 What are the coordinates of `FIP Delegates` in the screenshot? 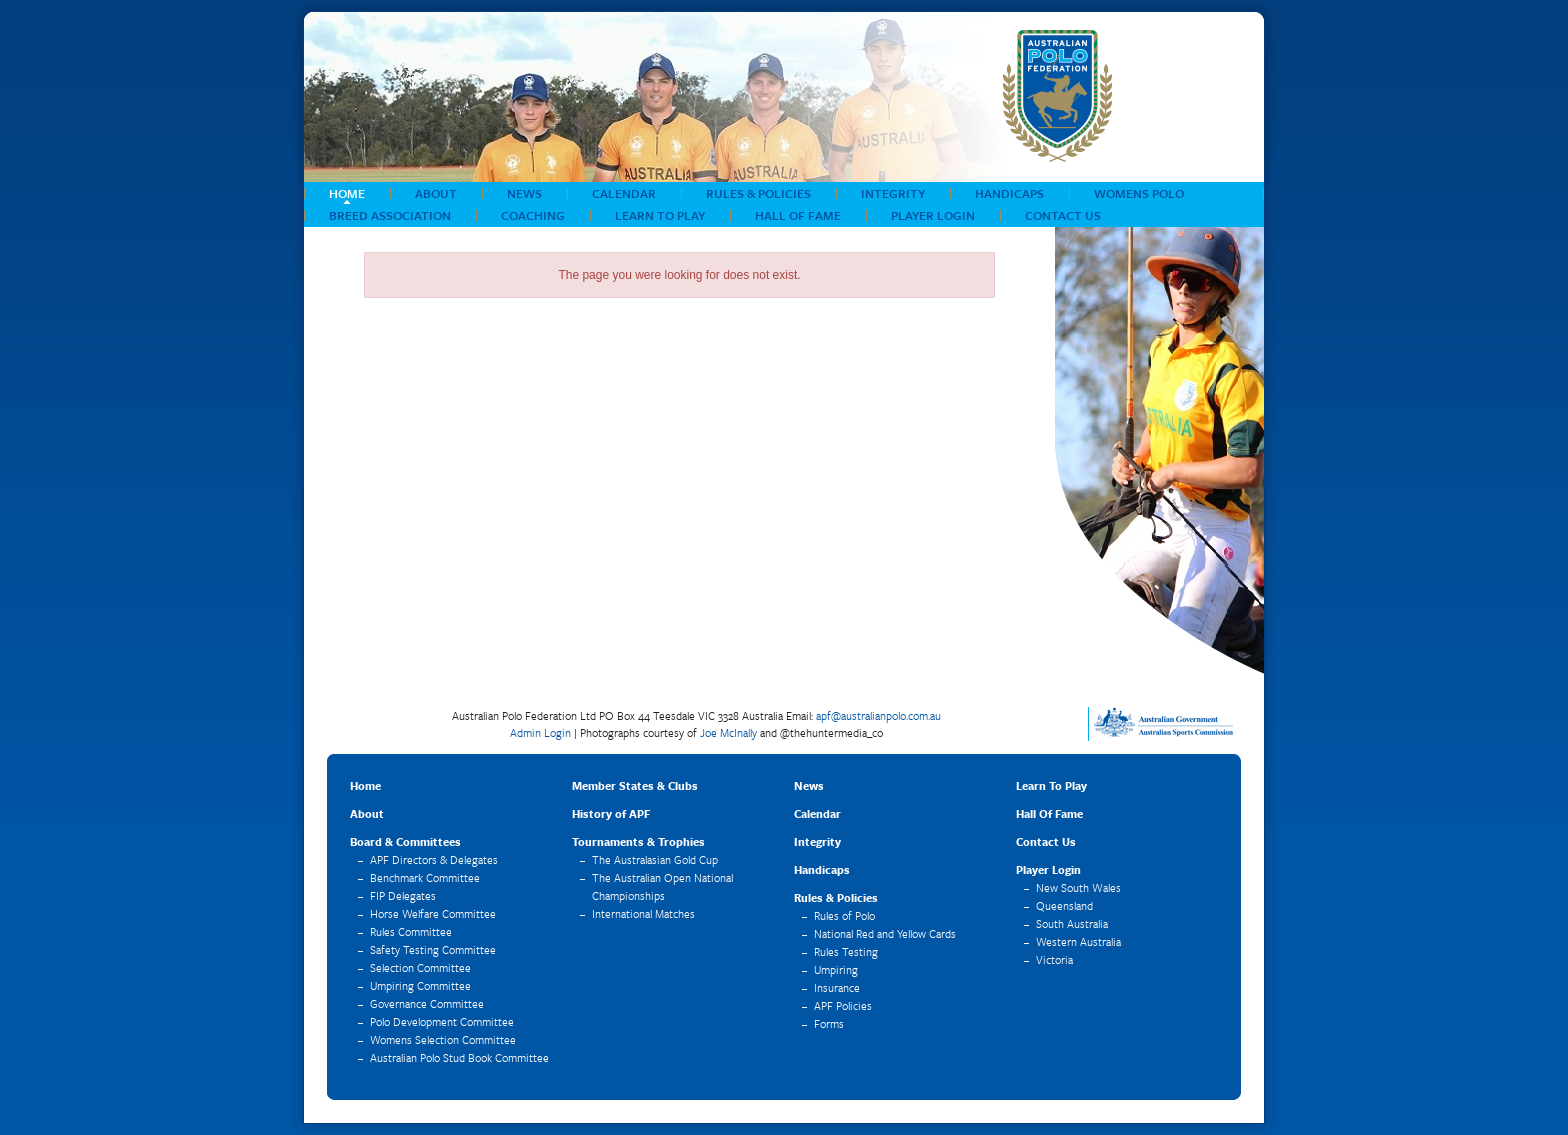 It's located at (403, 895).